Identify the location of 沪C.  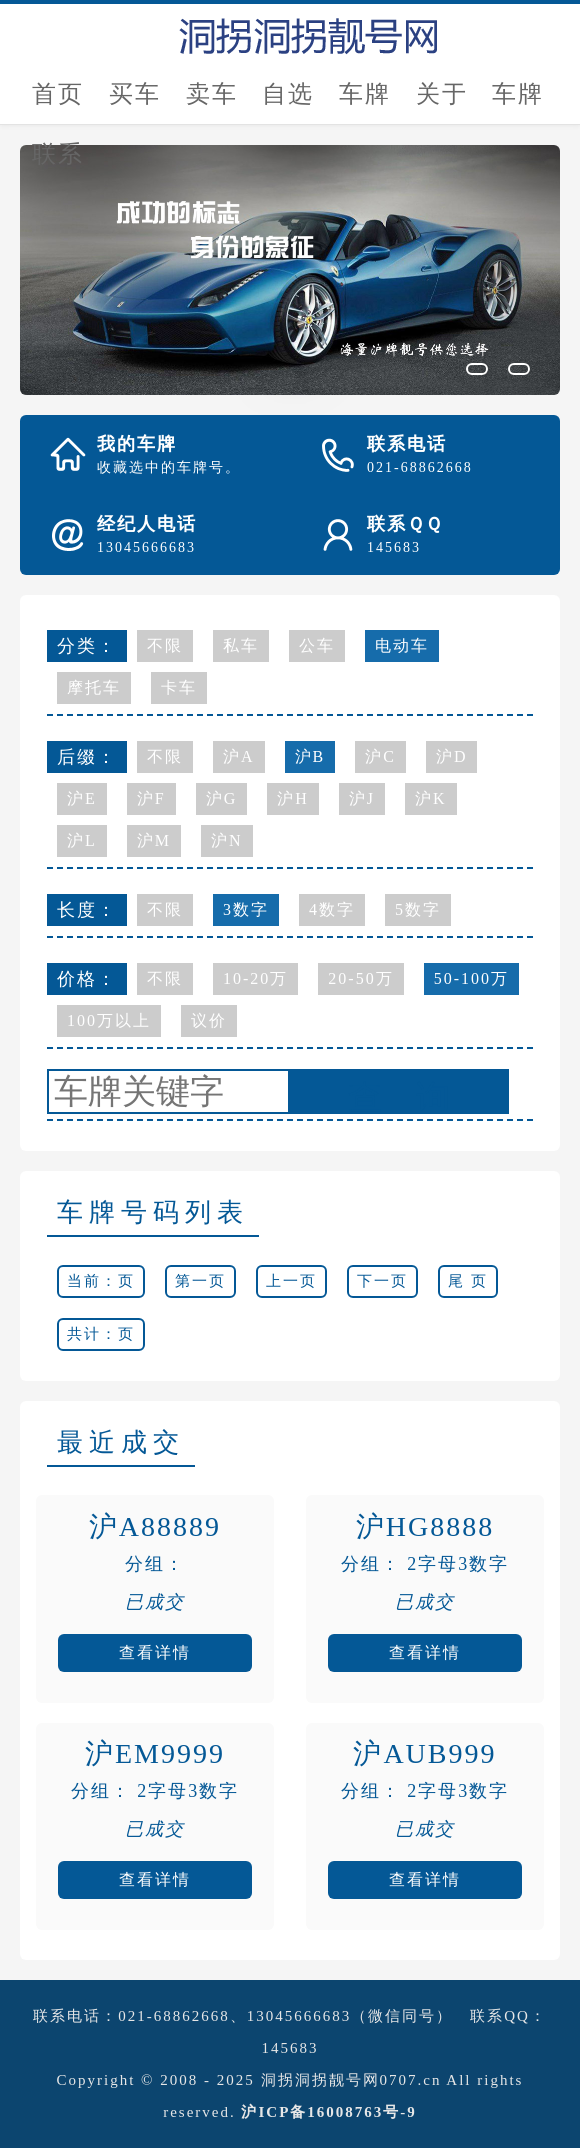
(380, 756).